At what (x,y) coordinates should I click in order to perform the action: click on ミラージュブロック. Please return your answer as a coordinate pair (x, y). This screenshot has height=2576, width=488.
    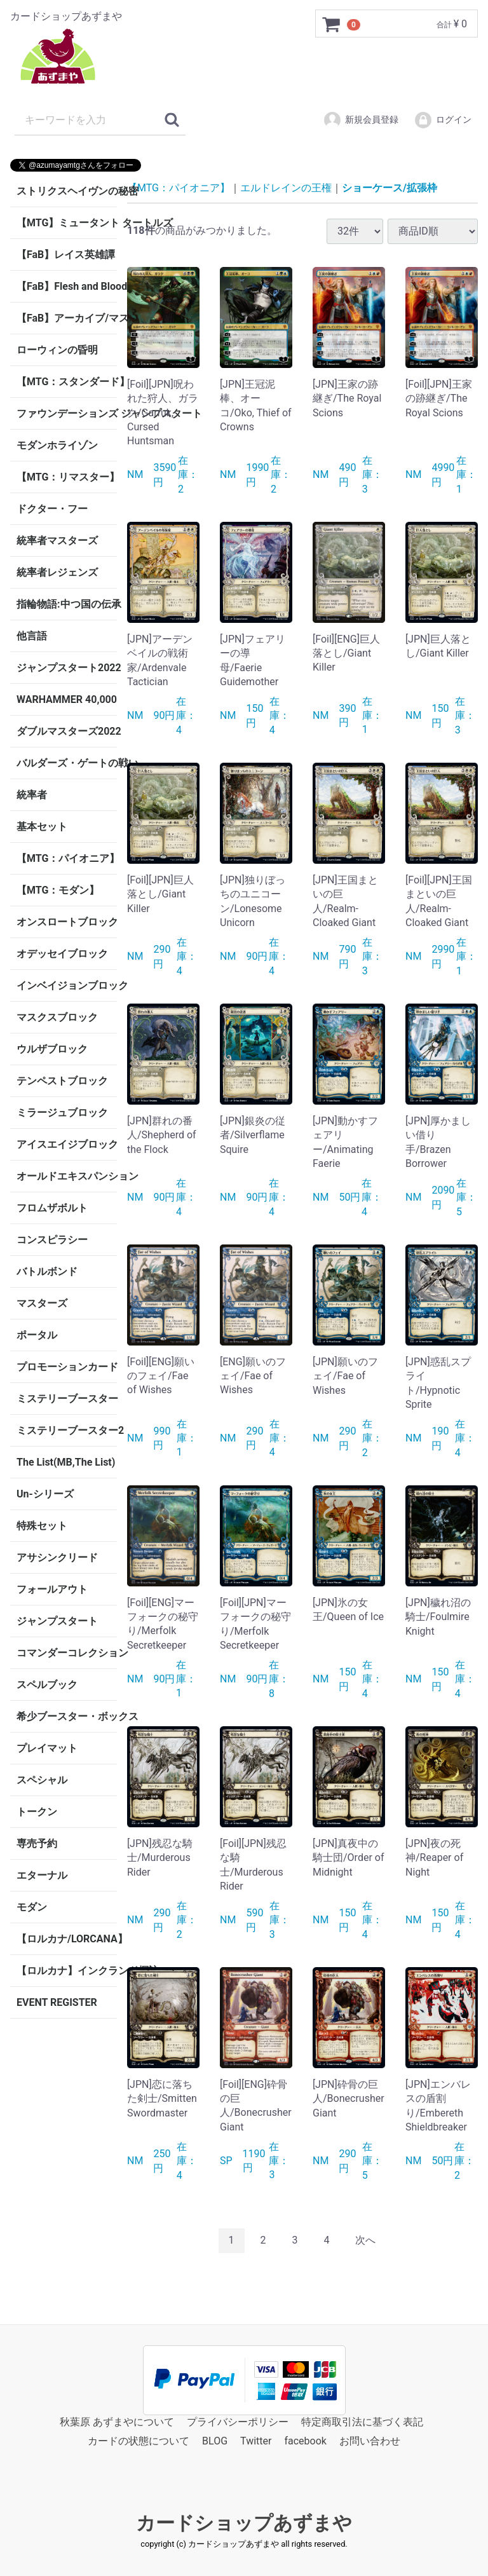
    Looking at the image, I should click on (62, 1113).